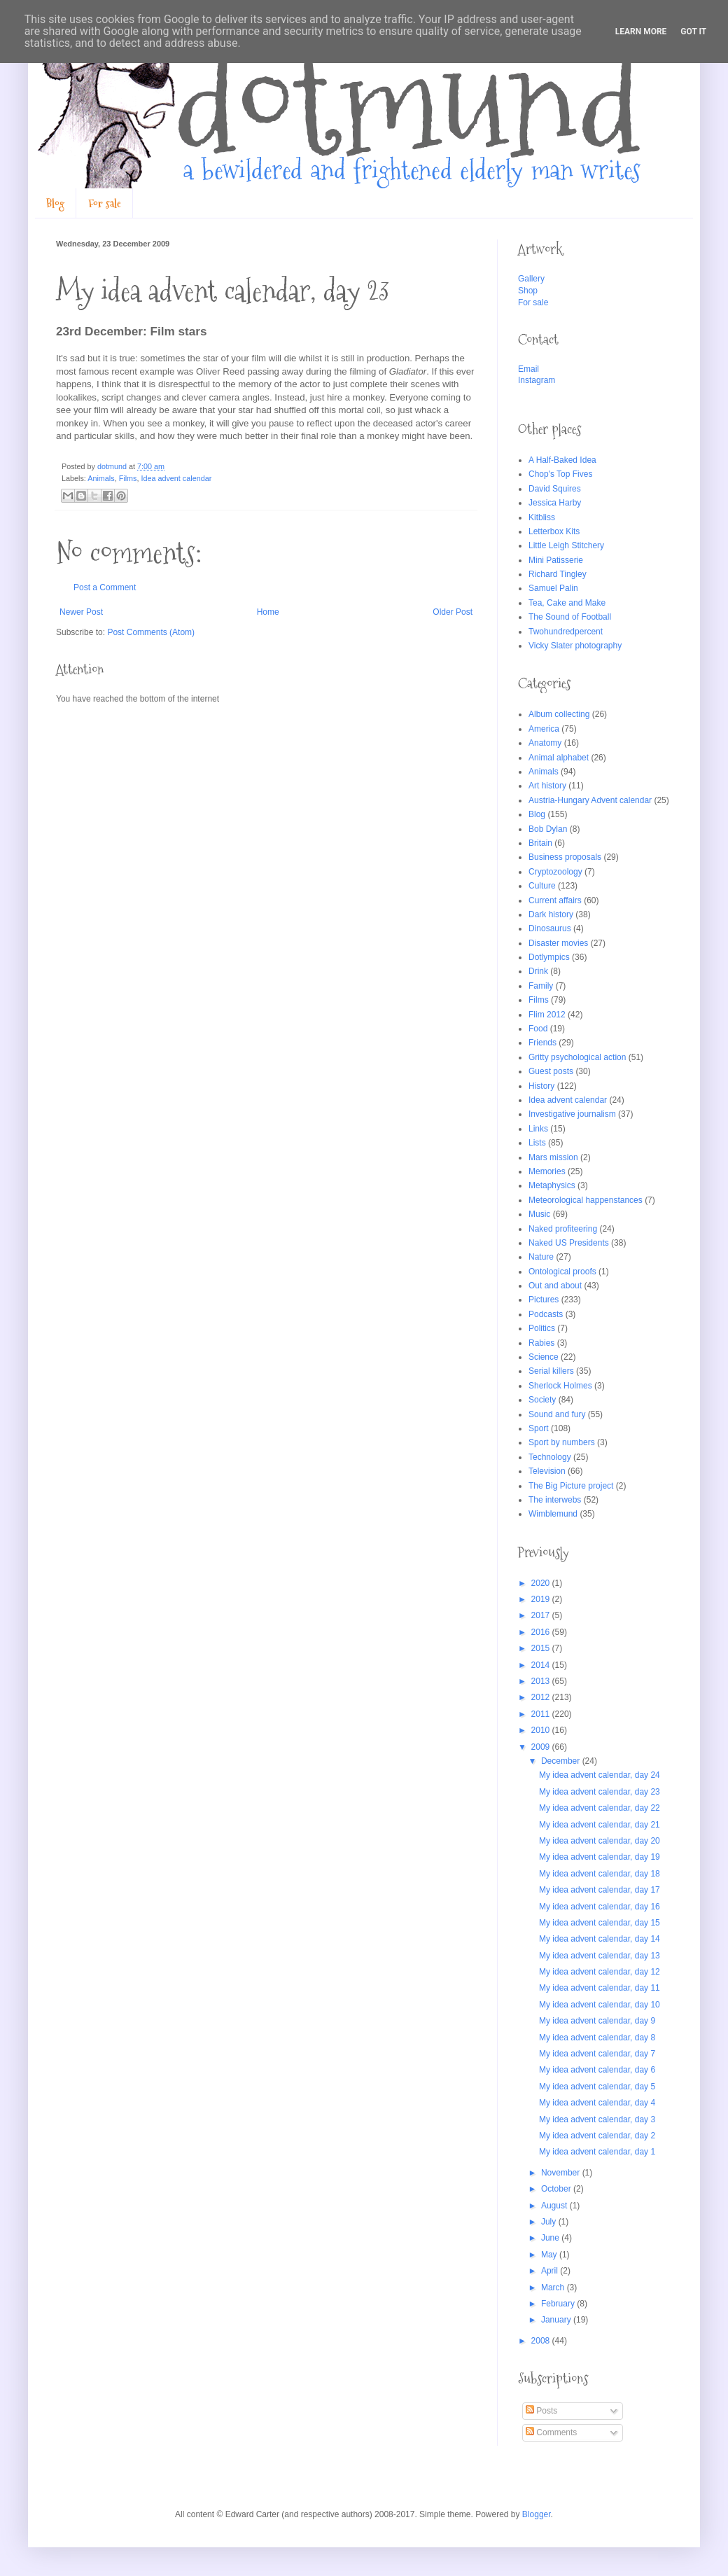 The image size is (728, 2576). What do you see at coordinates (597, 2021) in the screenshot?
I see `My idea advent calendar, day 9` at bounding box center [597, 2021].